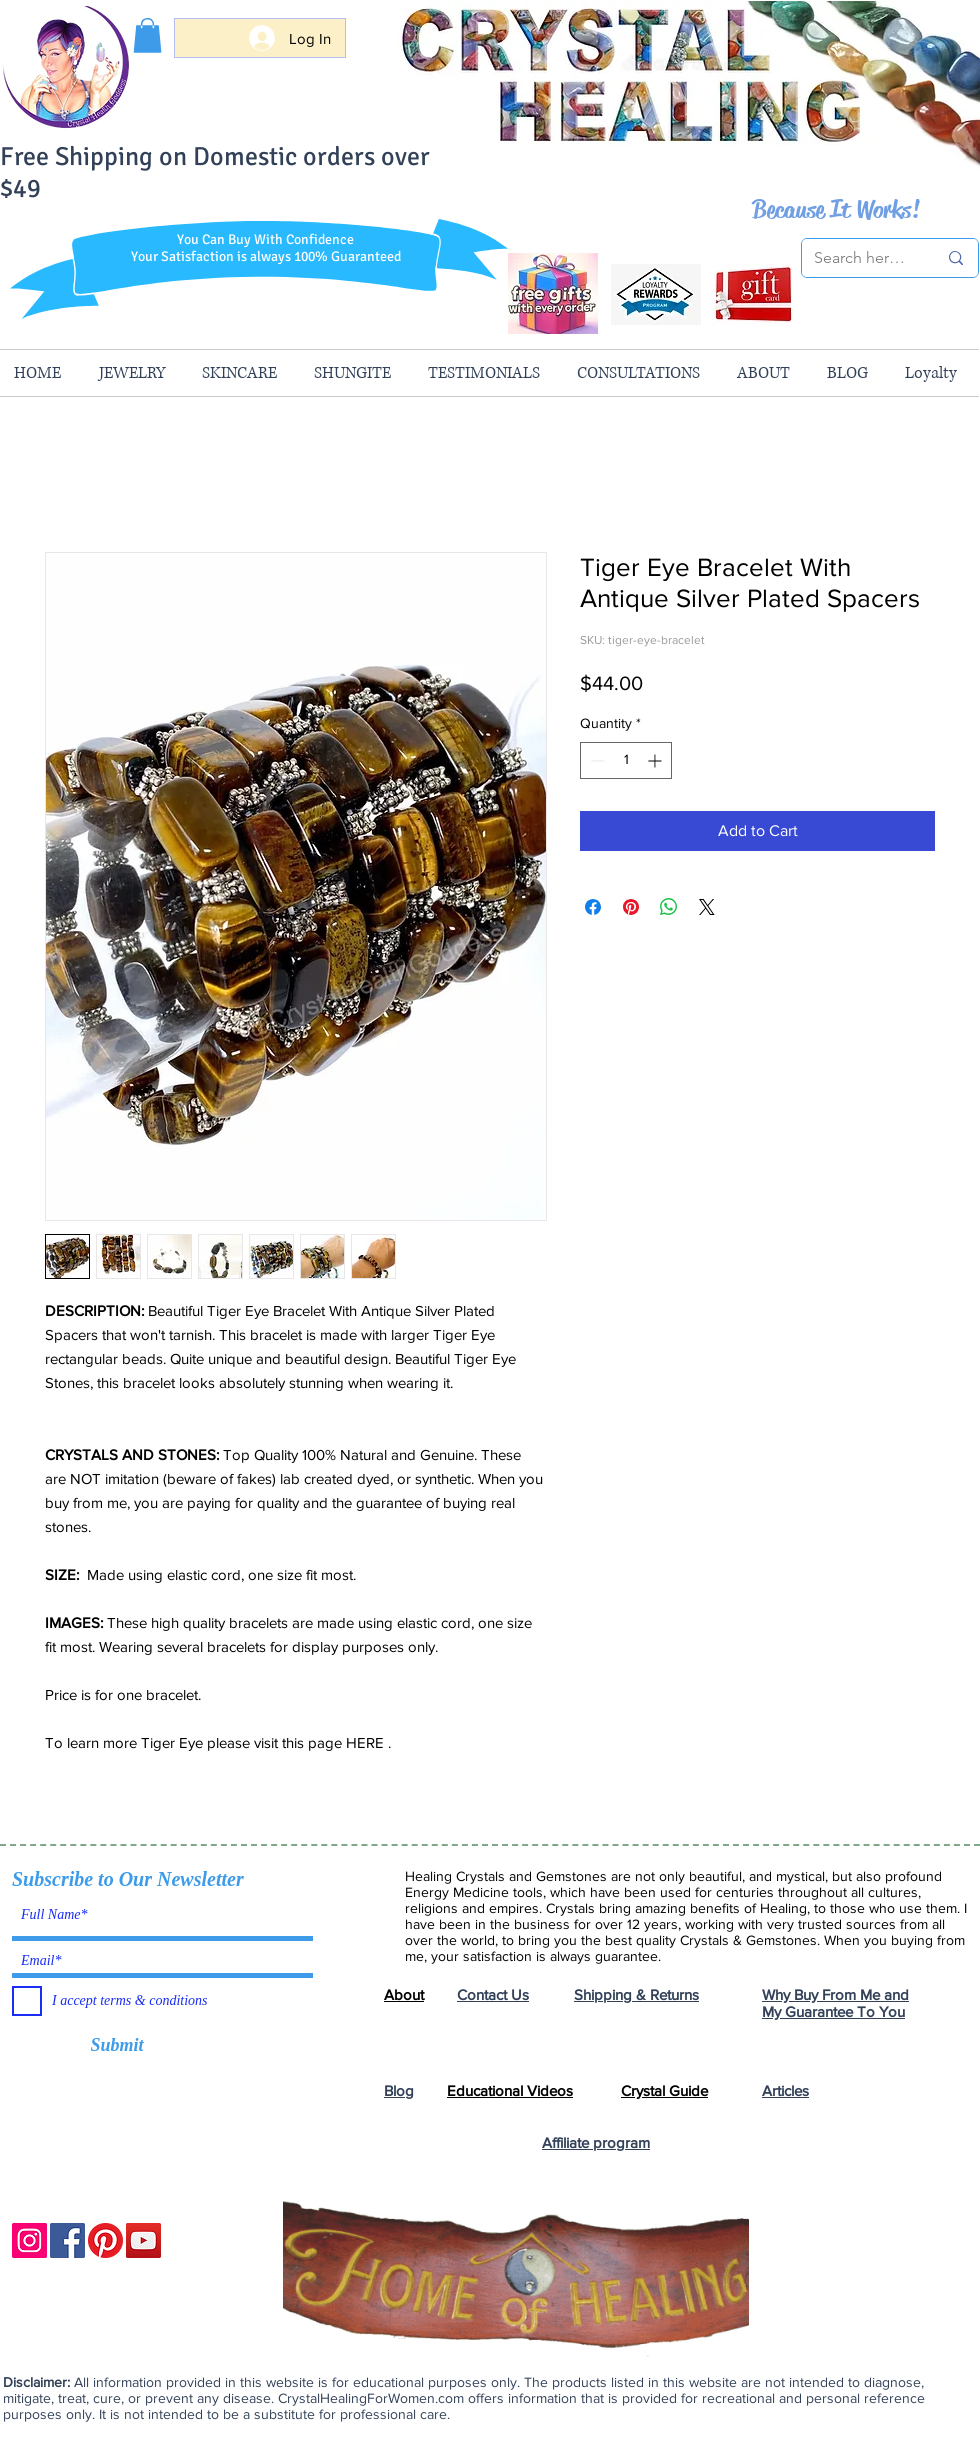 Image resolution: width=980 pixels, height=2463 pixels. I want to click on [YouTube], so click(143, 2240).